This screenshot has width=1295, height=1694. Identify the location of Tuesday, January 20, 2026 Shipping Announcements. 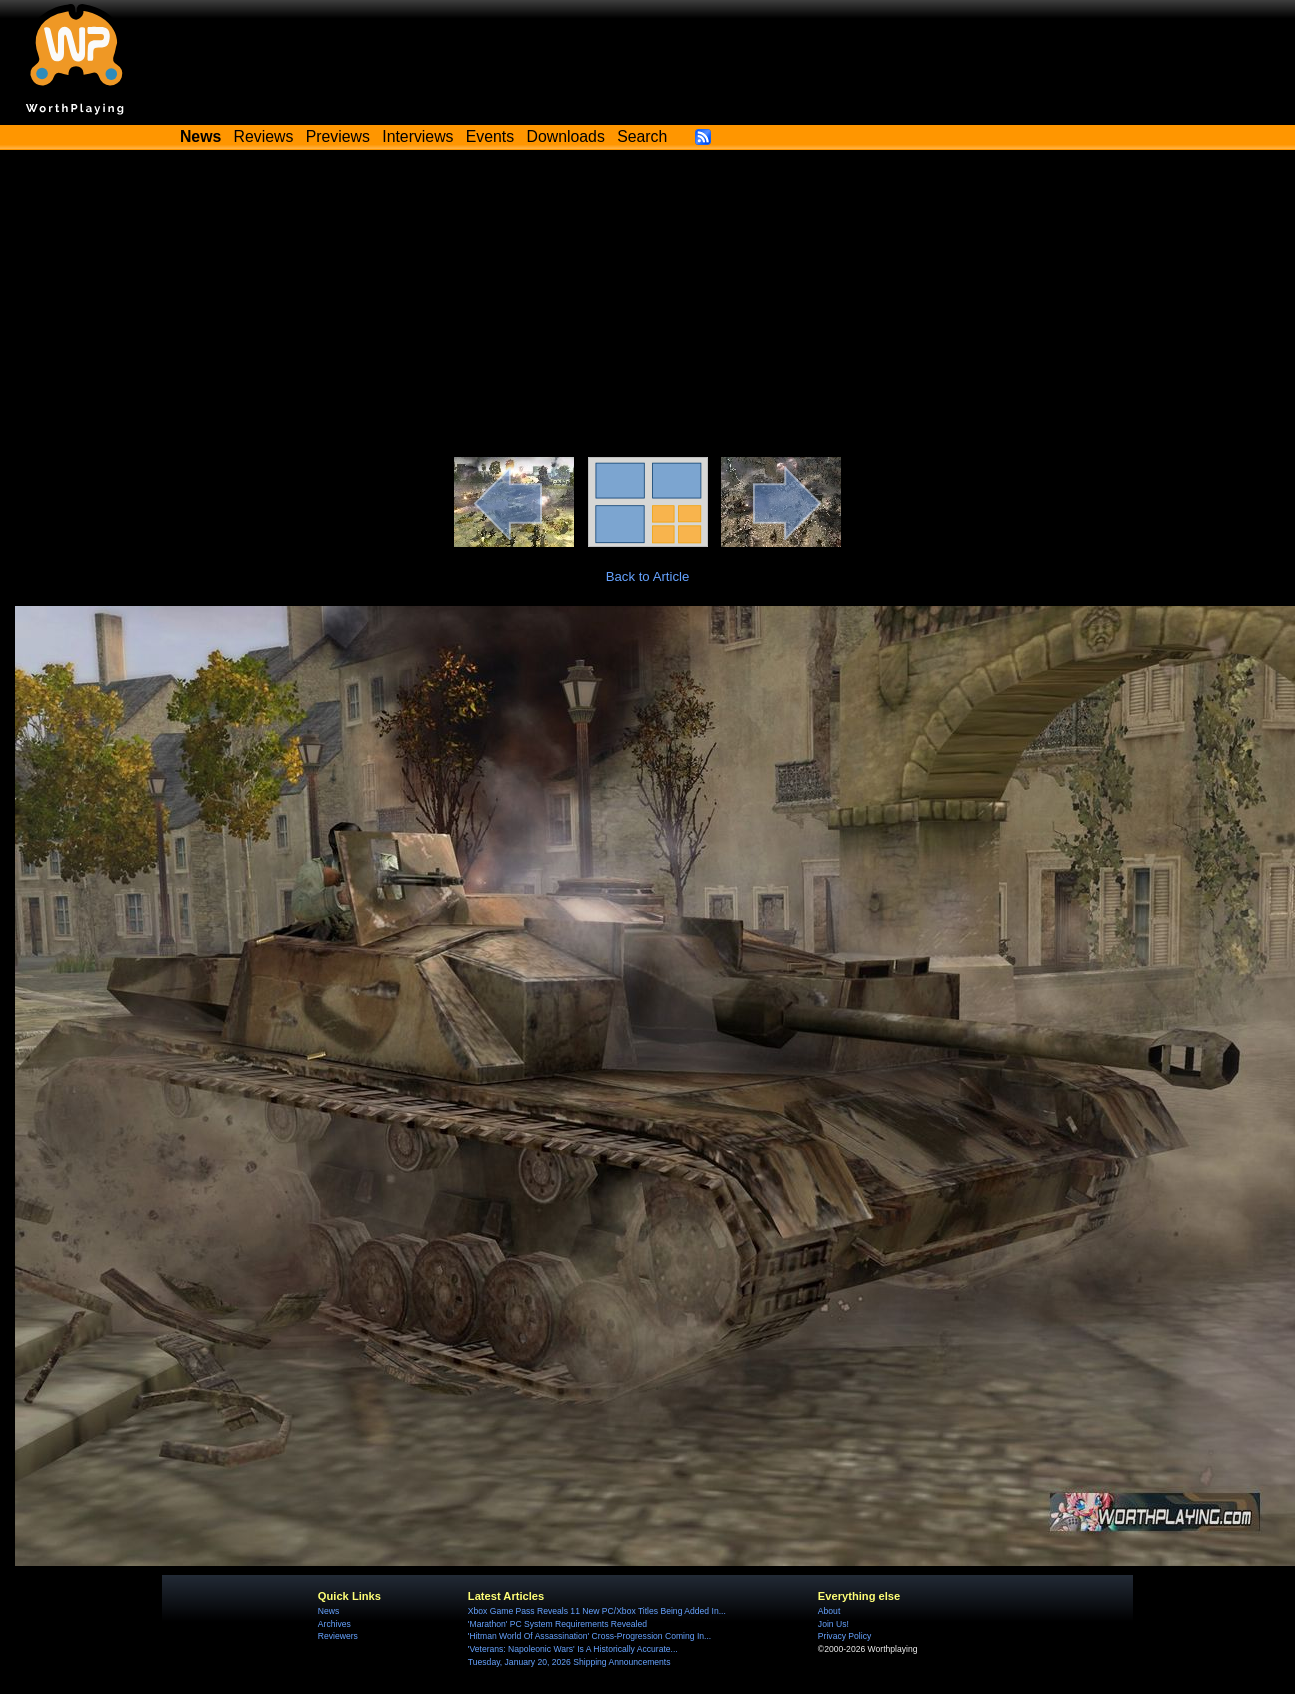
(569, 1662).